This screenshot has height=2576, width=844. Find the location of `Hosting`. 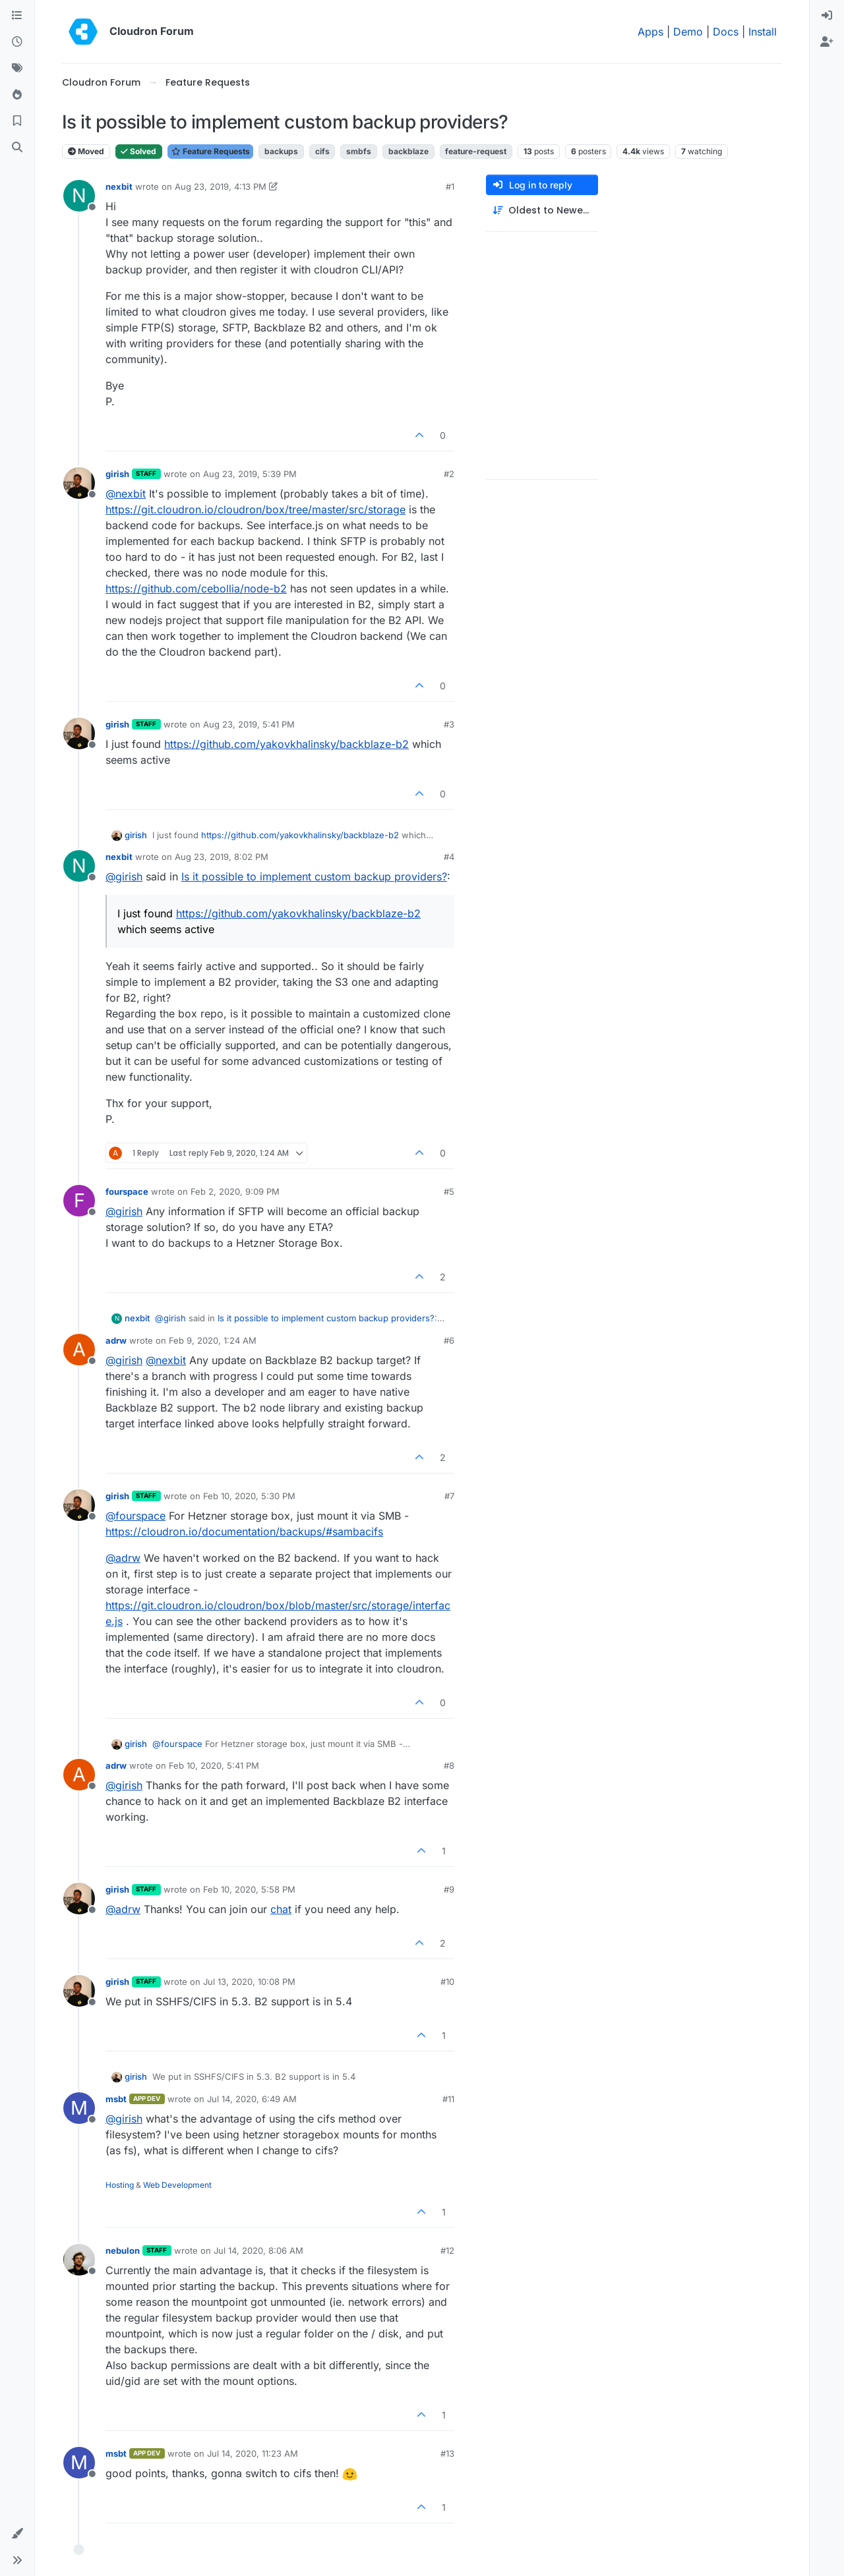

Hosting is located at coordinates (120, 2185).